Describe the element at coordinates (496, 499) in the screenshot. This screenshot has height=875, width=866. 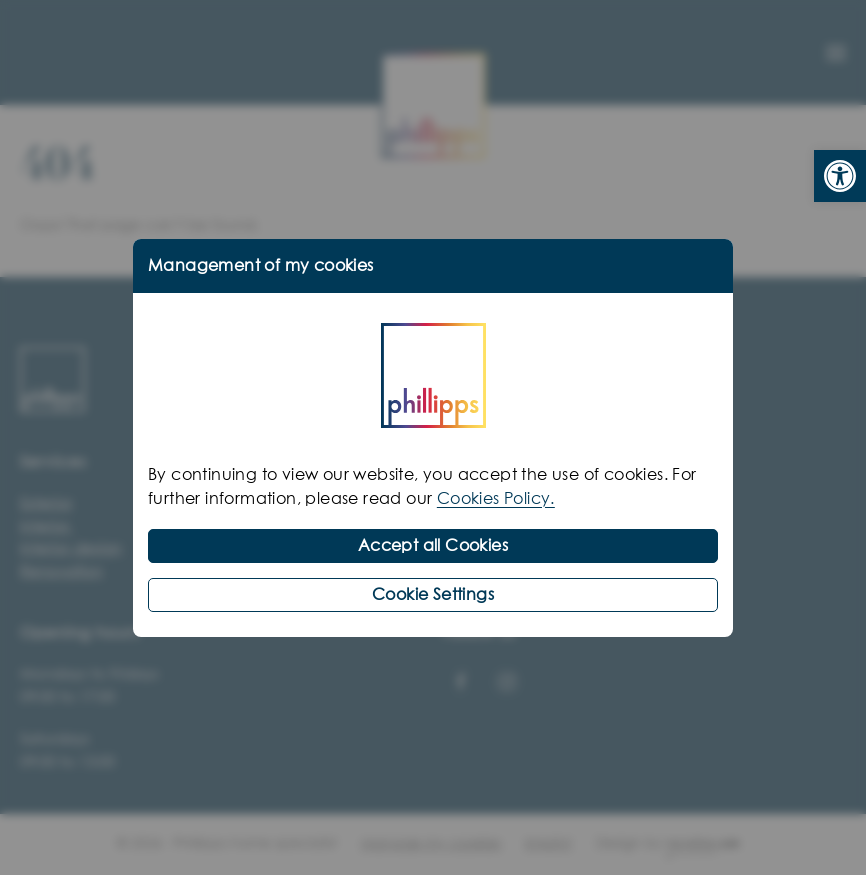
I see `Cookies Policy.` at that location.